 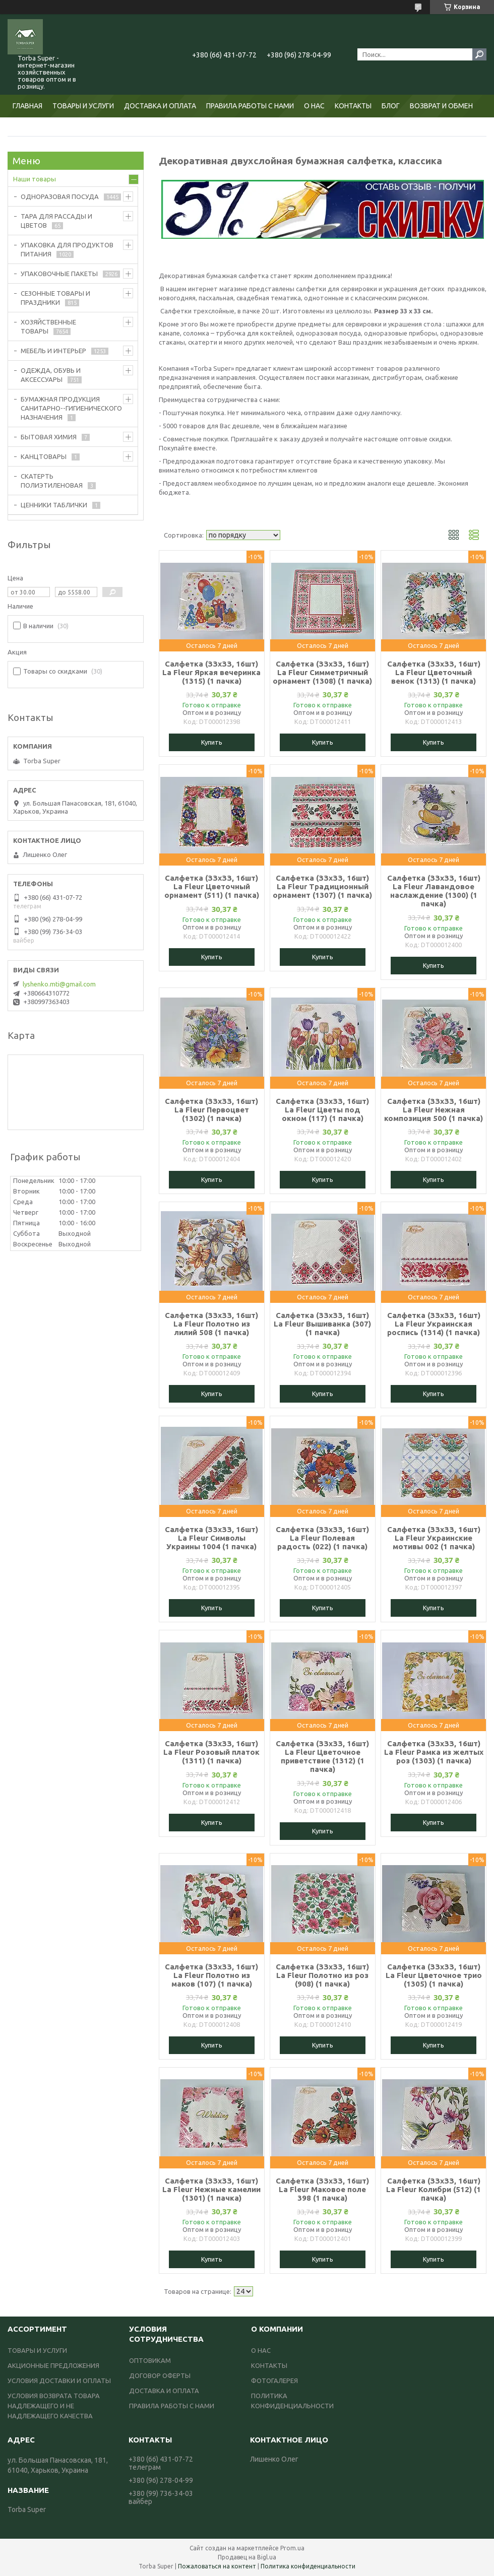 I want to click on Политика конфиденциальности, so click(x=308, y=2566).